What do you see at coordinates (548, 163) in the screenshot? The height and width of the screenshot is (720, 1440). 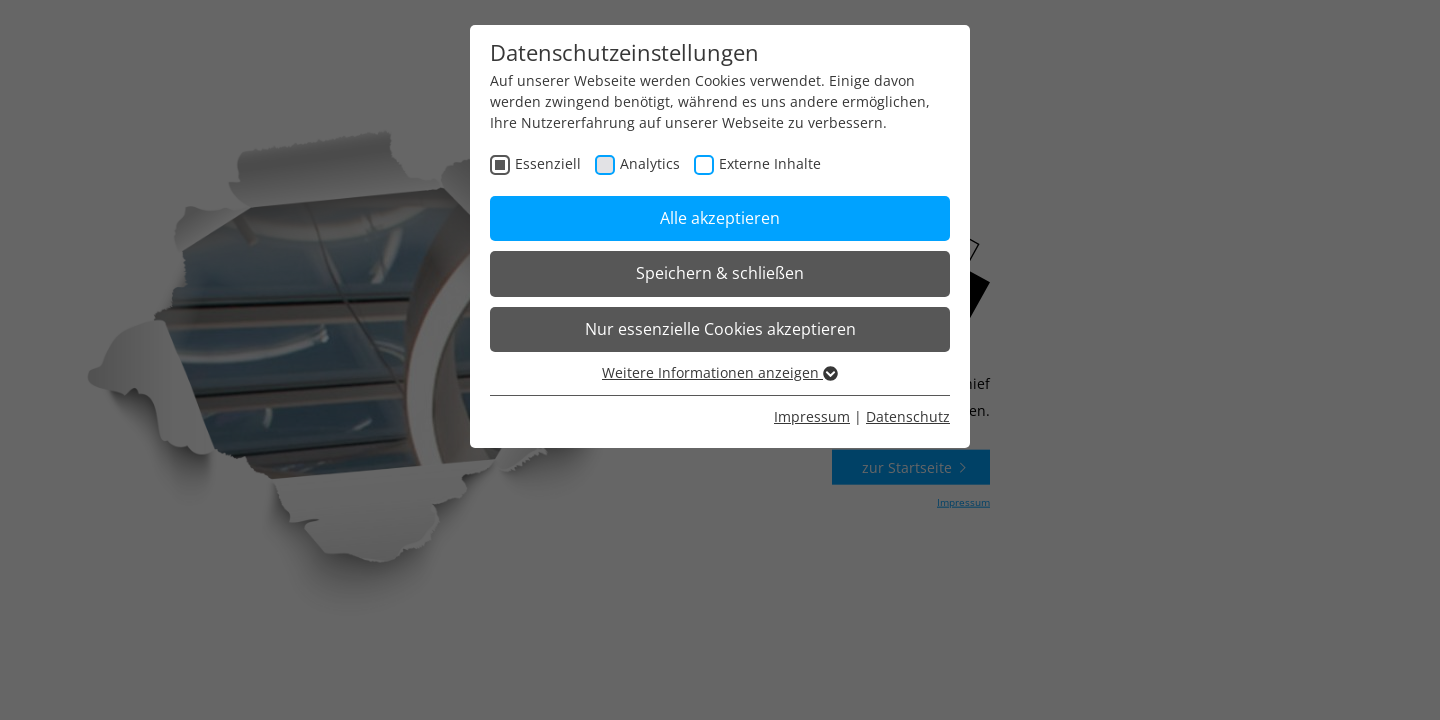 I see `Essenziell [checkbox]` at bounding box center [548, 163].